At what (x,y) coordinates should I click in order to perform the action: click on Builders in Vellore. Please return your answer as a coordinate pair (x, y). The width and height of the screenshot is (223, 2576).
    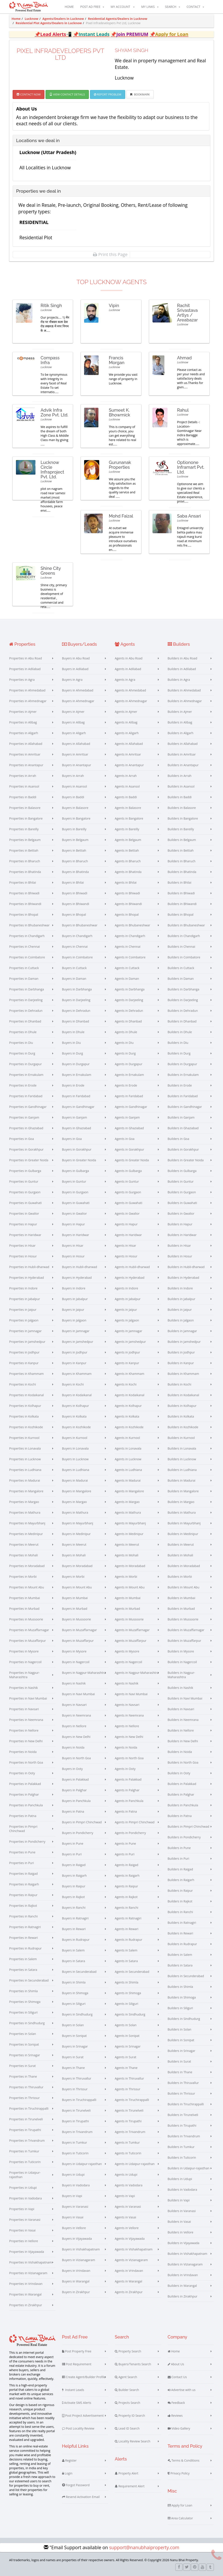
    Looking at the image, I should click on (180, 2232).